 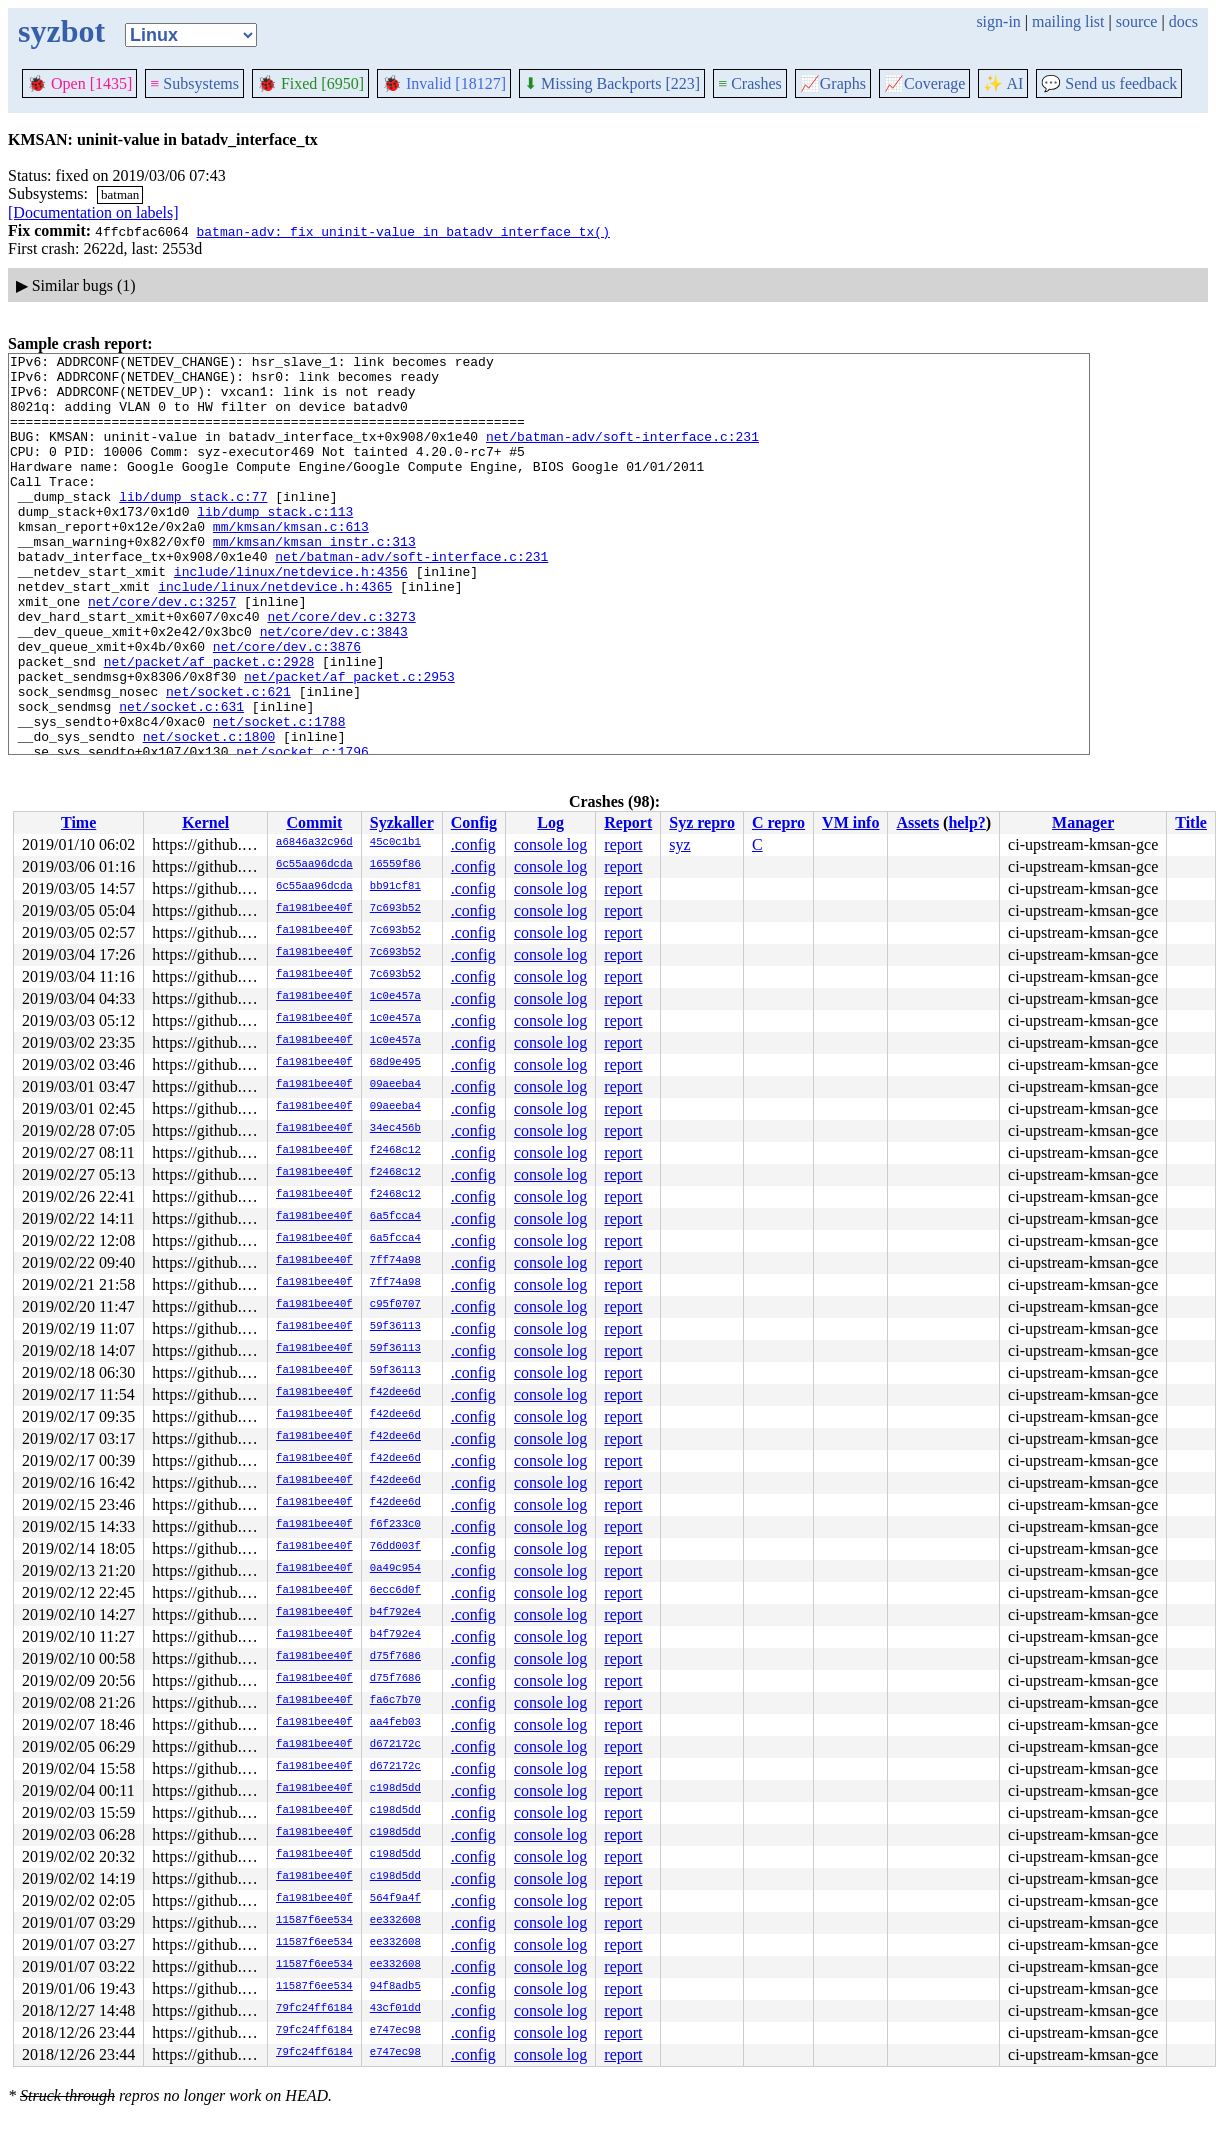 I want to click on bb91cf81, so click(x=395, y=887).